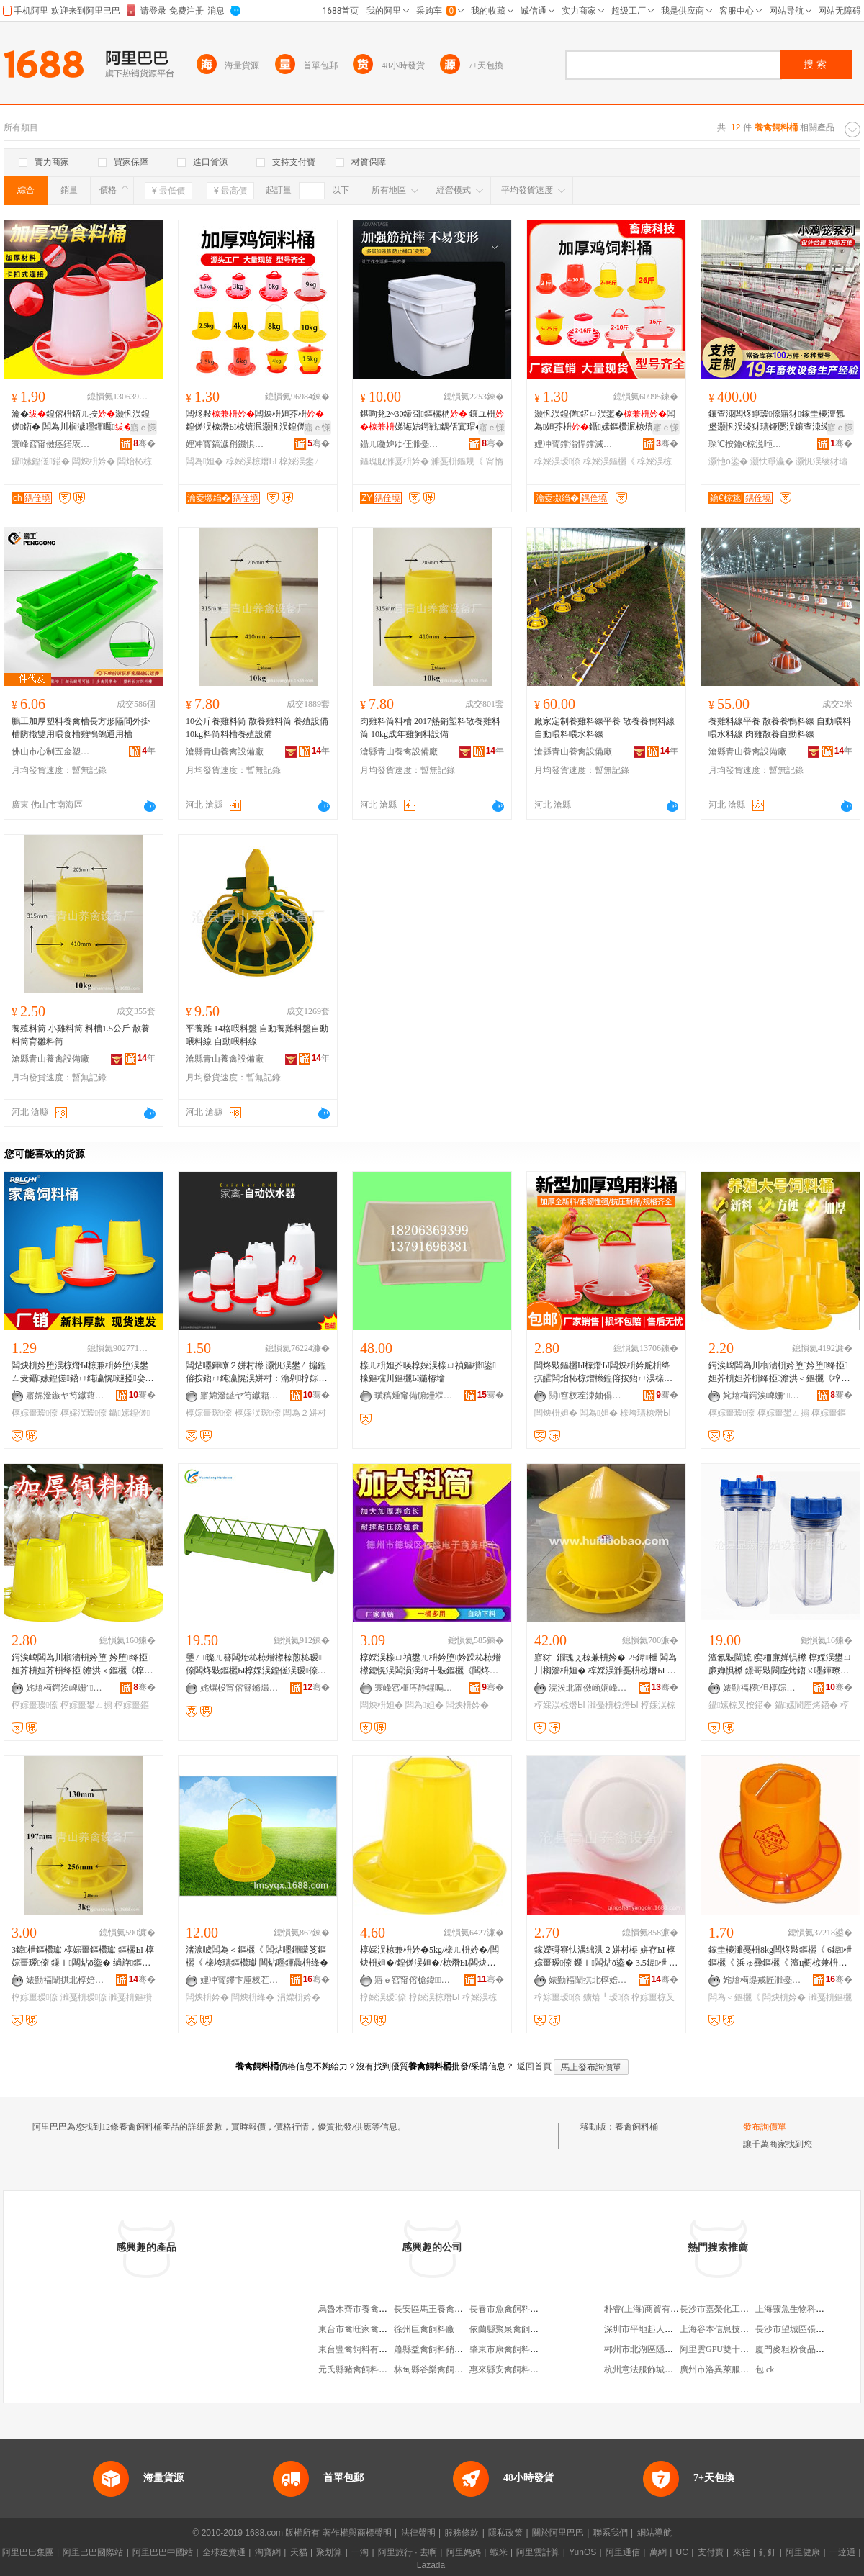  What do you see at coordinates (424, 2329) in the screenshot?
I see `徐州巨禽飼料廠` at bounding box center [424, 2329].